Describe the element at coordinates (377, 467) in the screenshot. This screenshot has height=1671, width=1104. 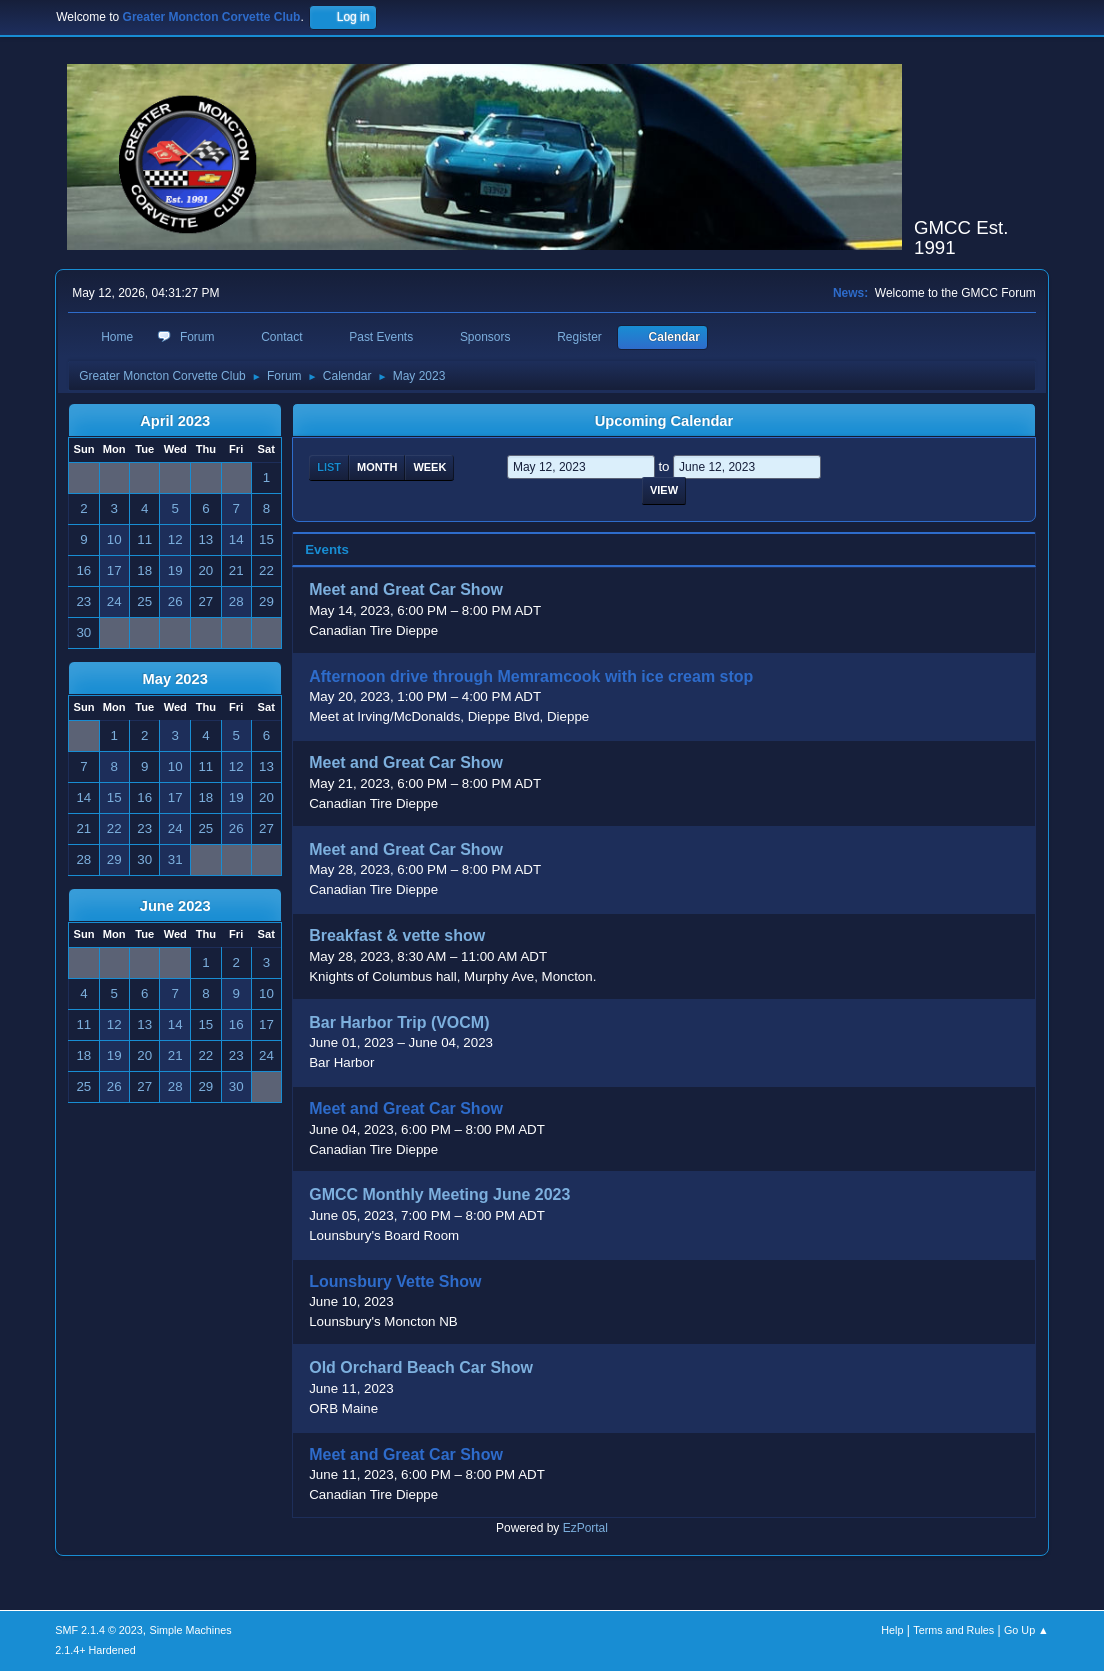
I see `Month` at that location.